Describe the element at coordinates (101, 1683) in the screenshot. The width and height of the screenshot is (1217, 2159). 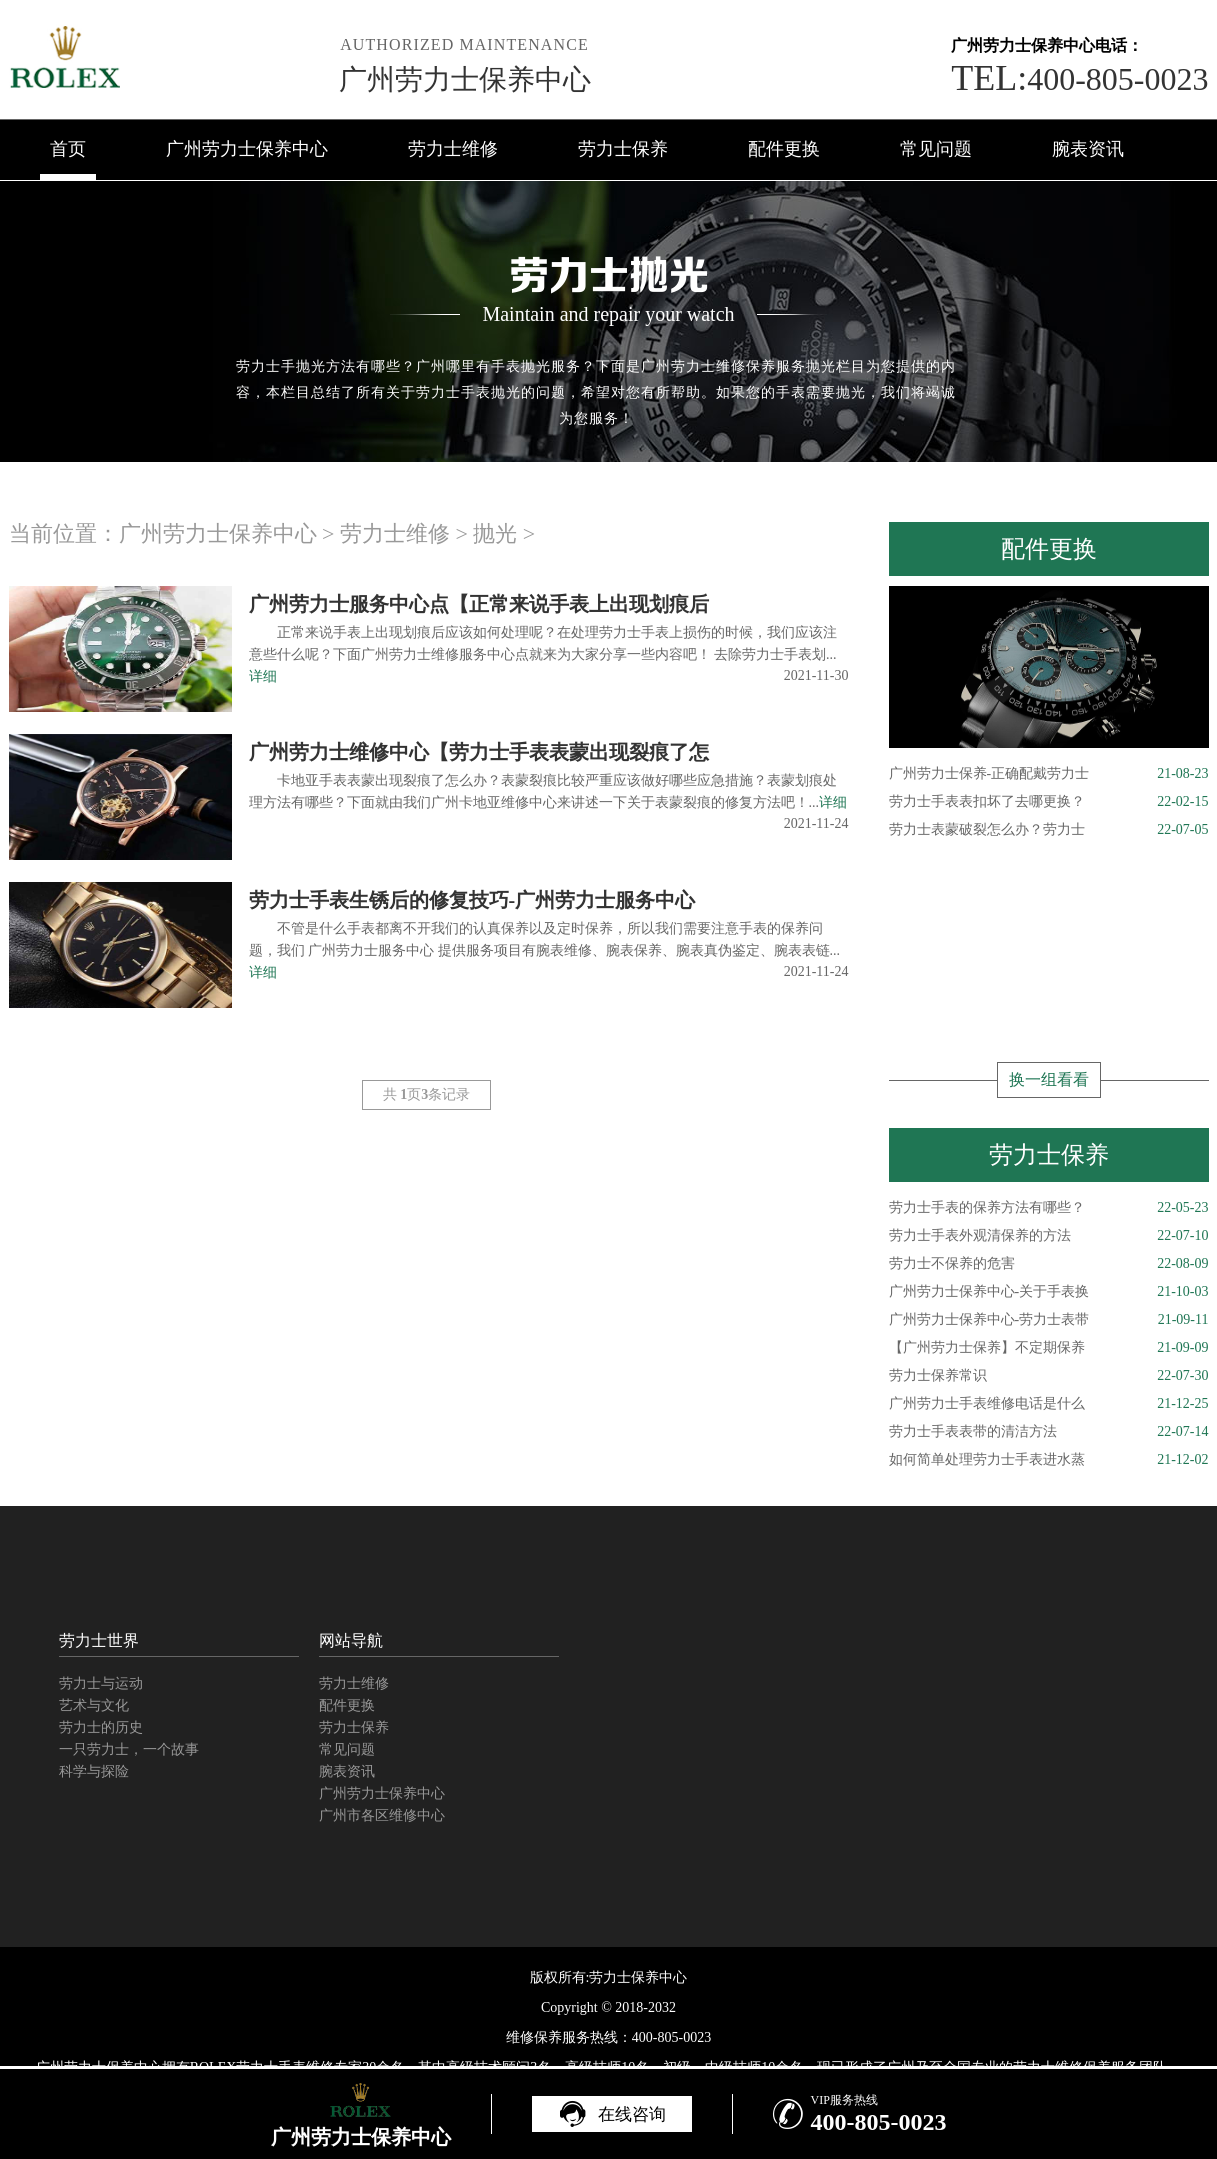
I see `劳力士与运动` at that location.